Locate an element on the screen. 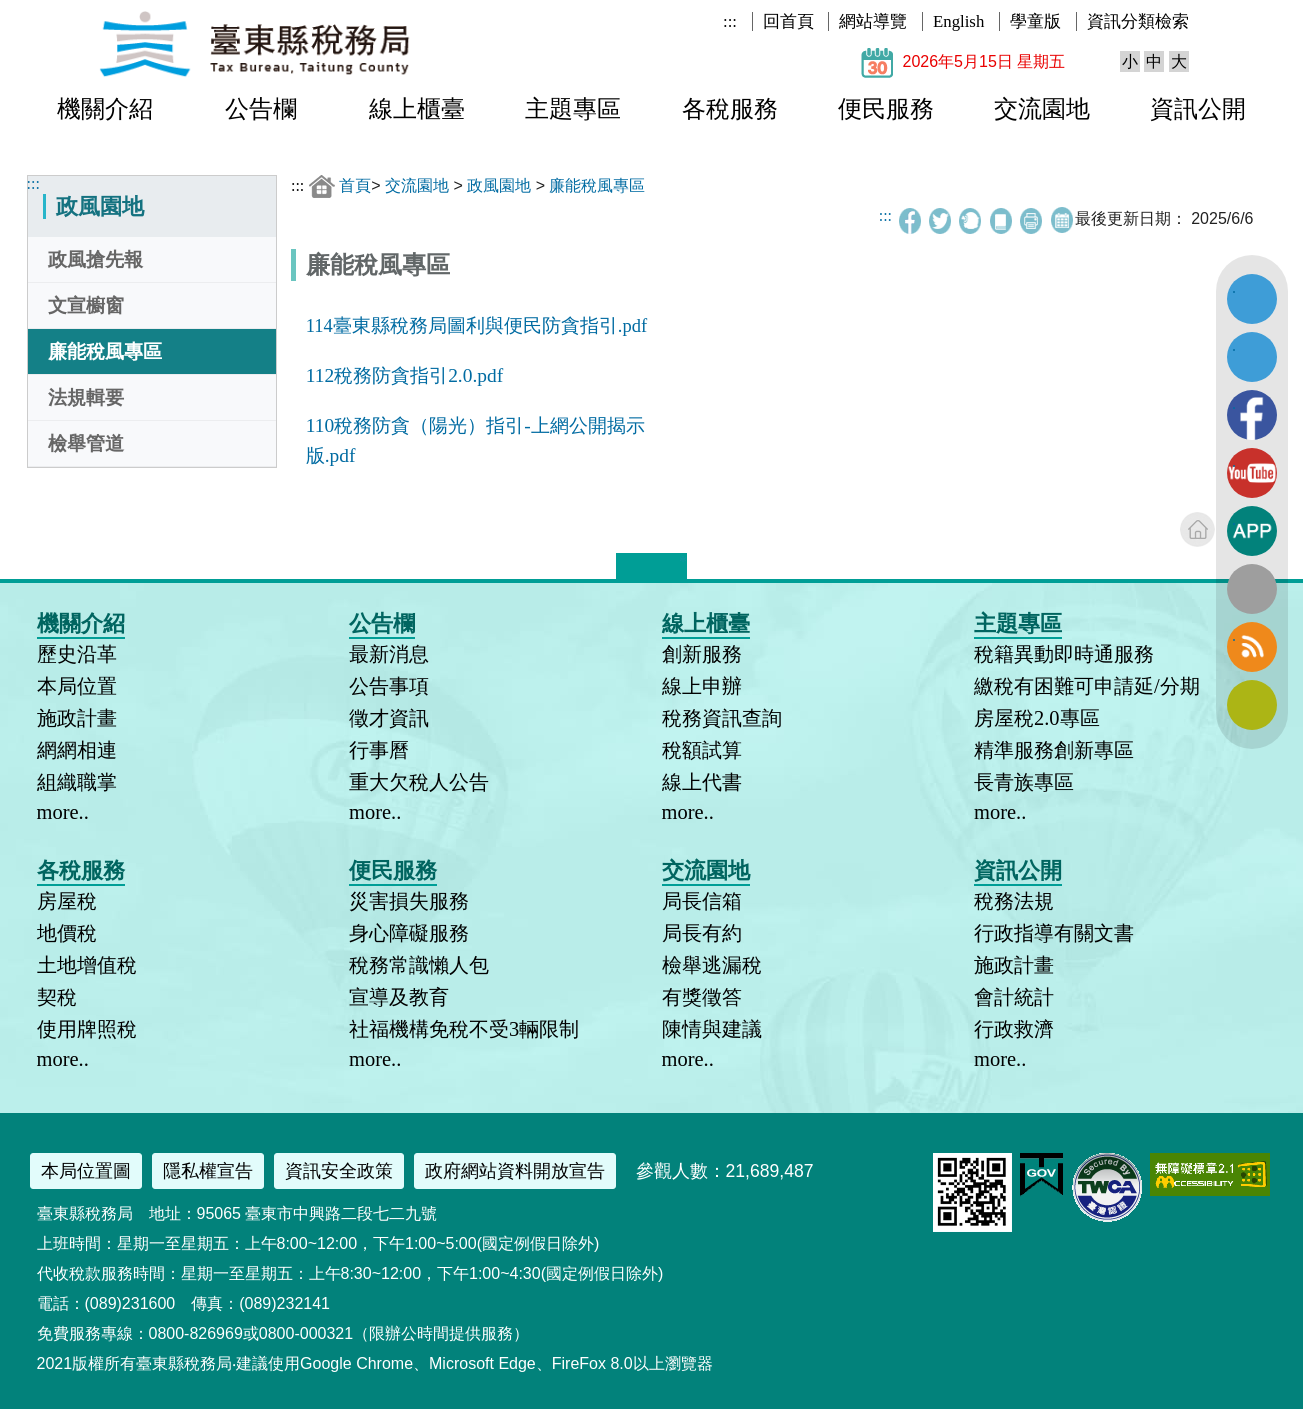 This screenshot has height=1409, width=1303. 公告欄 is located at coordinates (261, 109).